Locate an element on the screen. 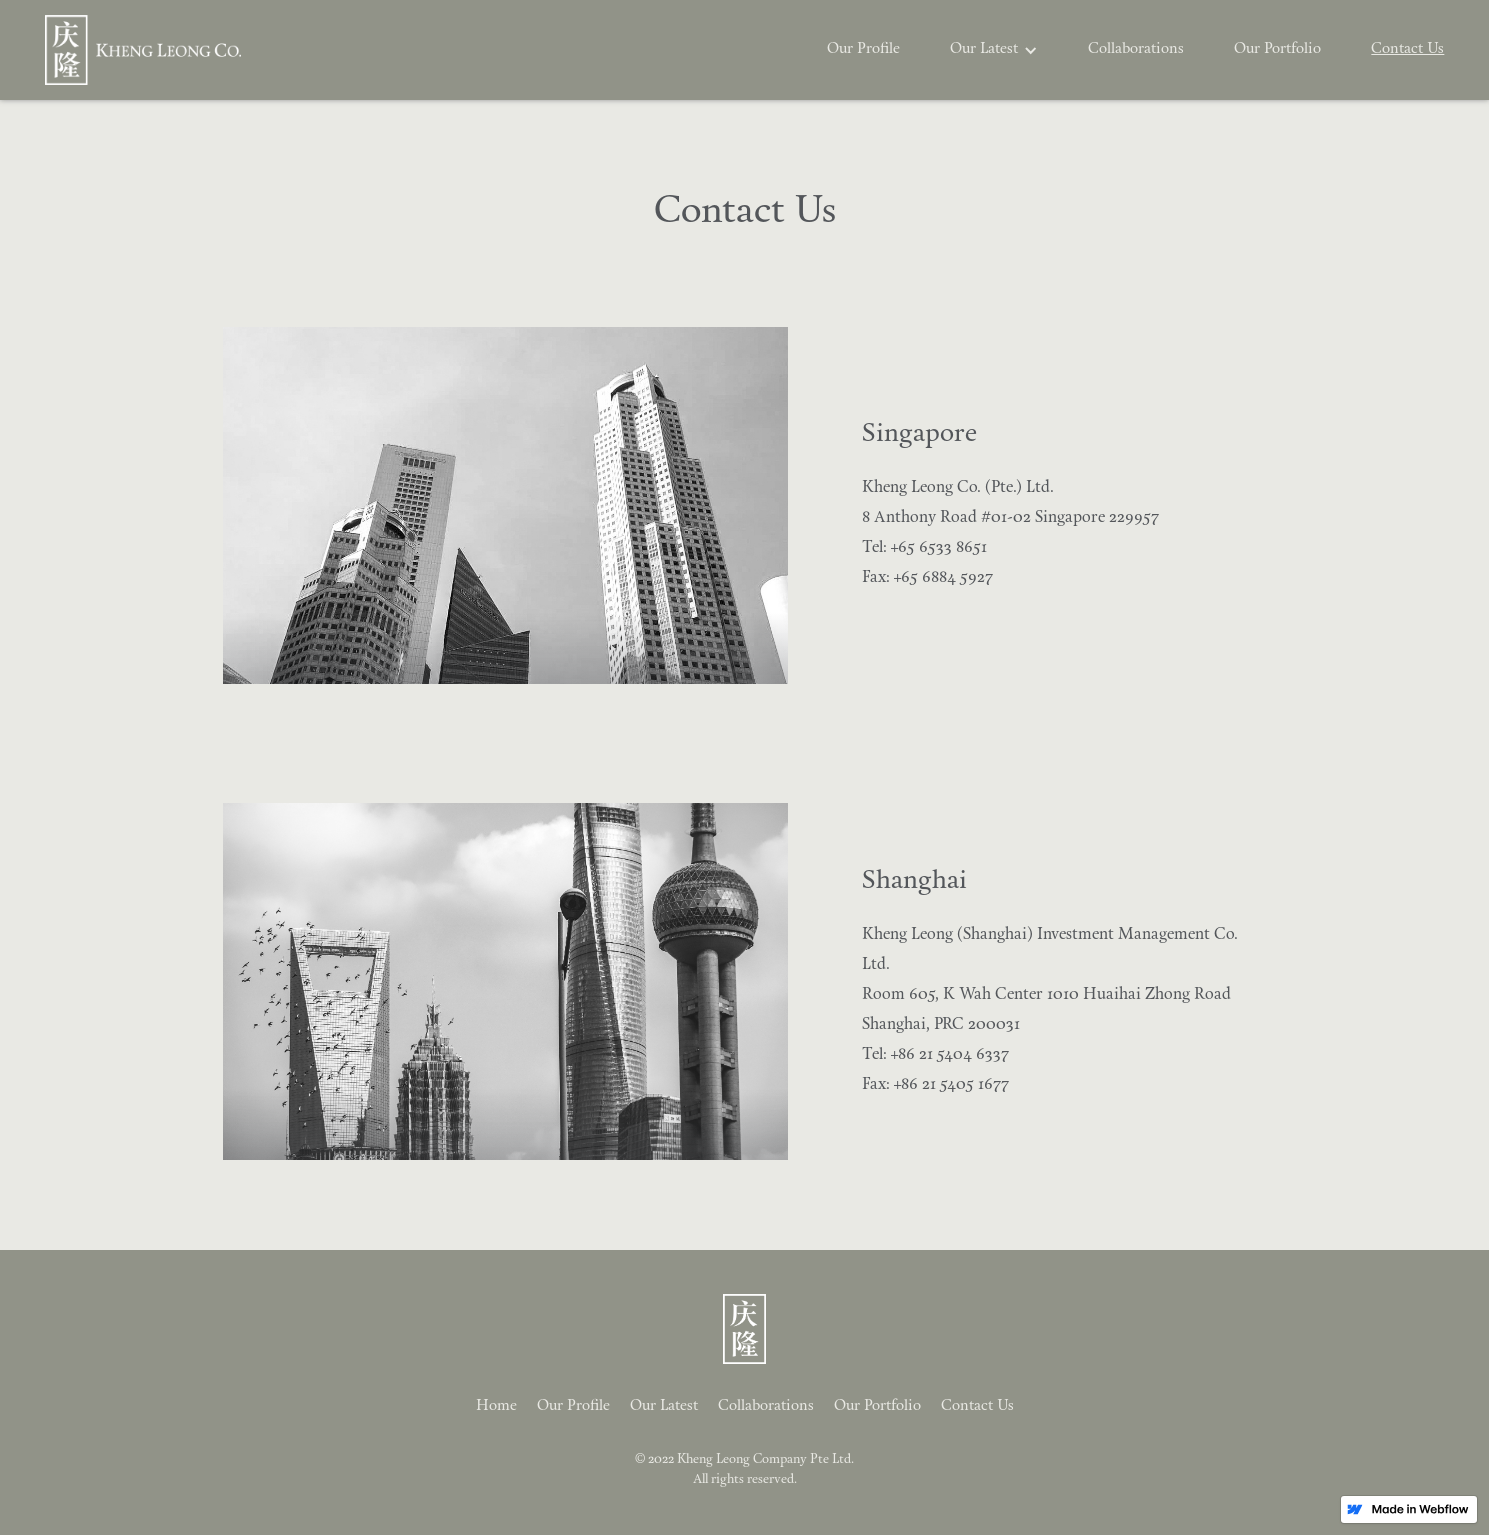  Our Latest is located at coordinates (664, 1406).